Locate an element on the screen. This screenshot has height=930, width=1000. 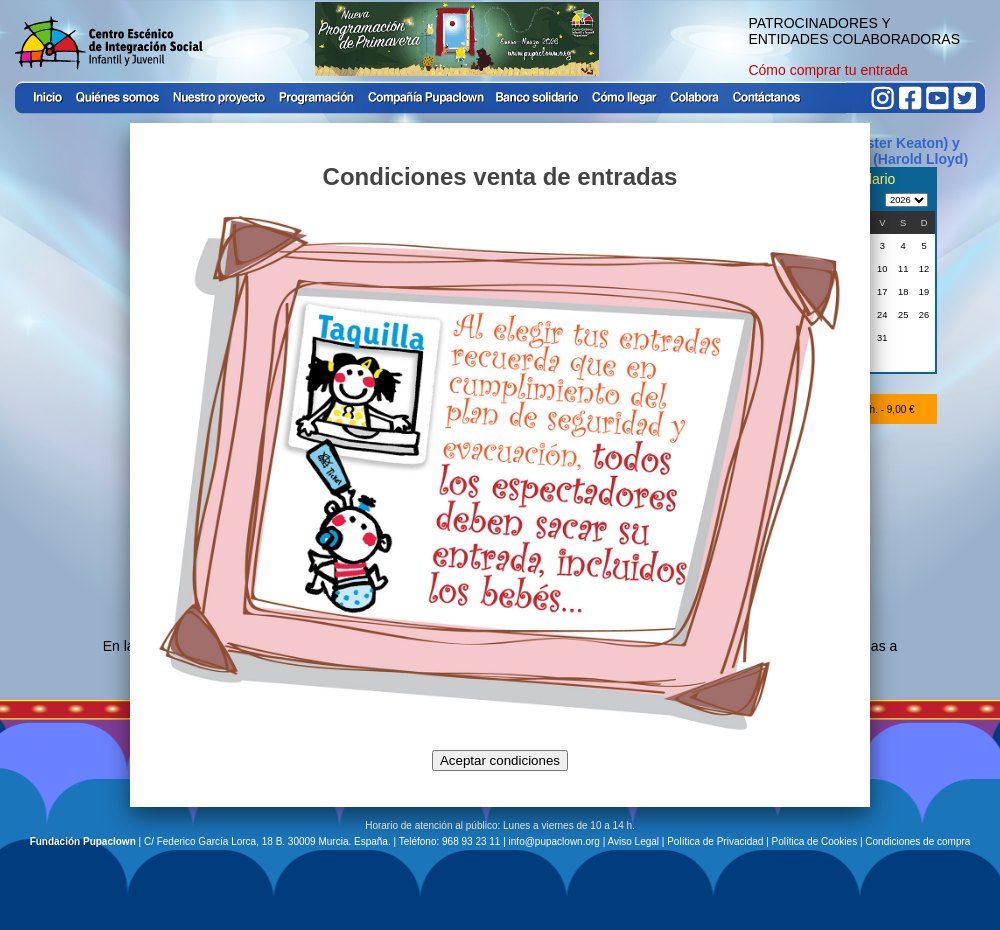
Aceptar condiciones is located at coordinates (500, 760).